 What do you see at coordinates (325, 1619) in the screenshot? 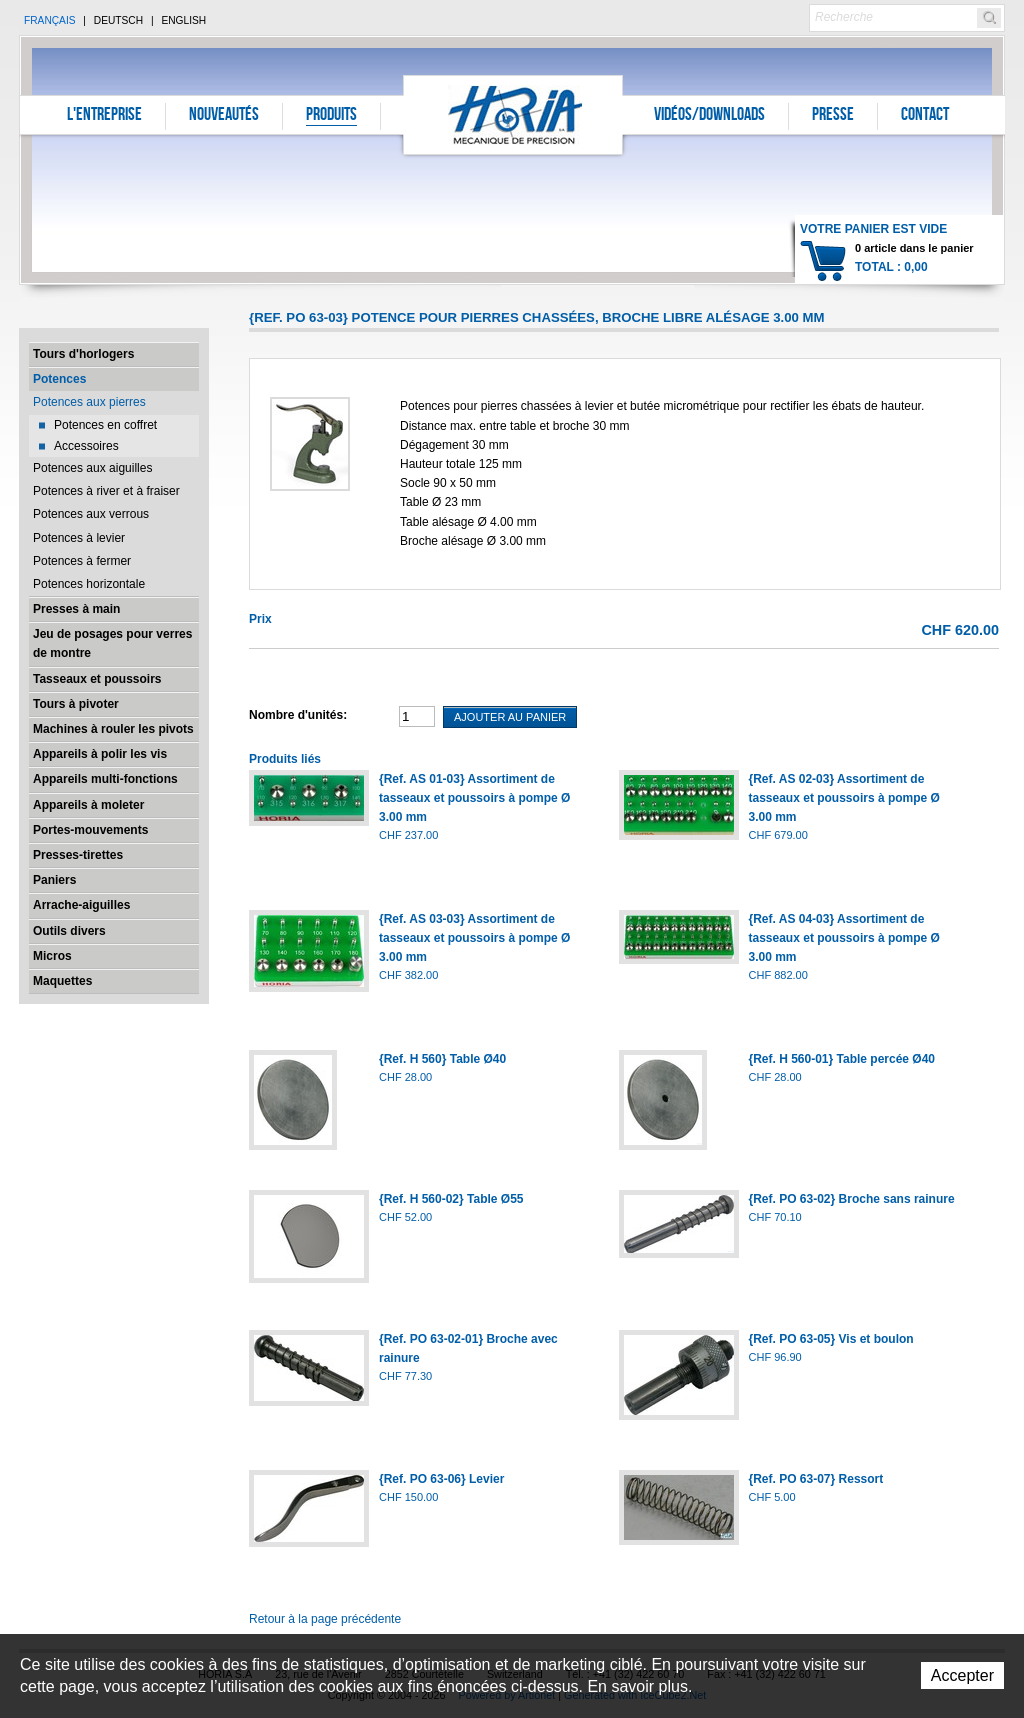
I see `Retour à la page précédente` at bounding box center [325, 1619].